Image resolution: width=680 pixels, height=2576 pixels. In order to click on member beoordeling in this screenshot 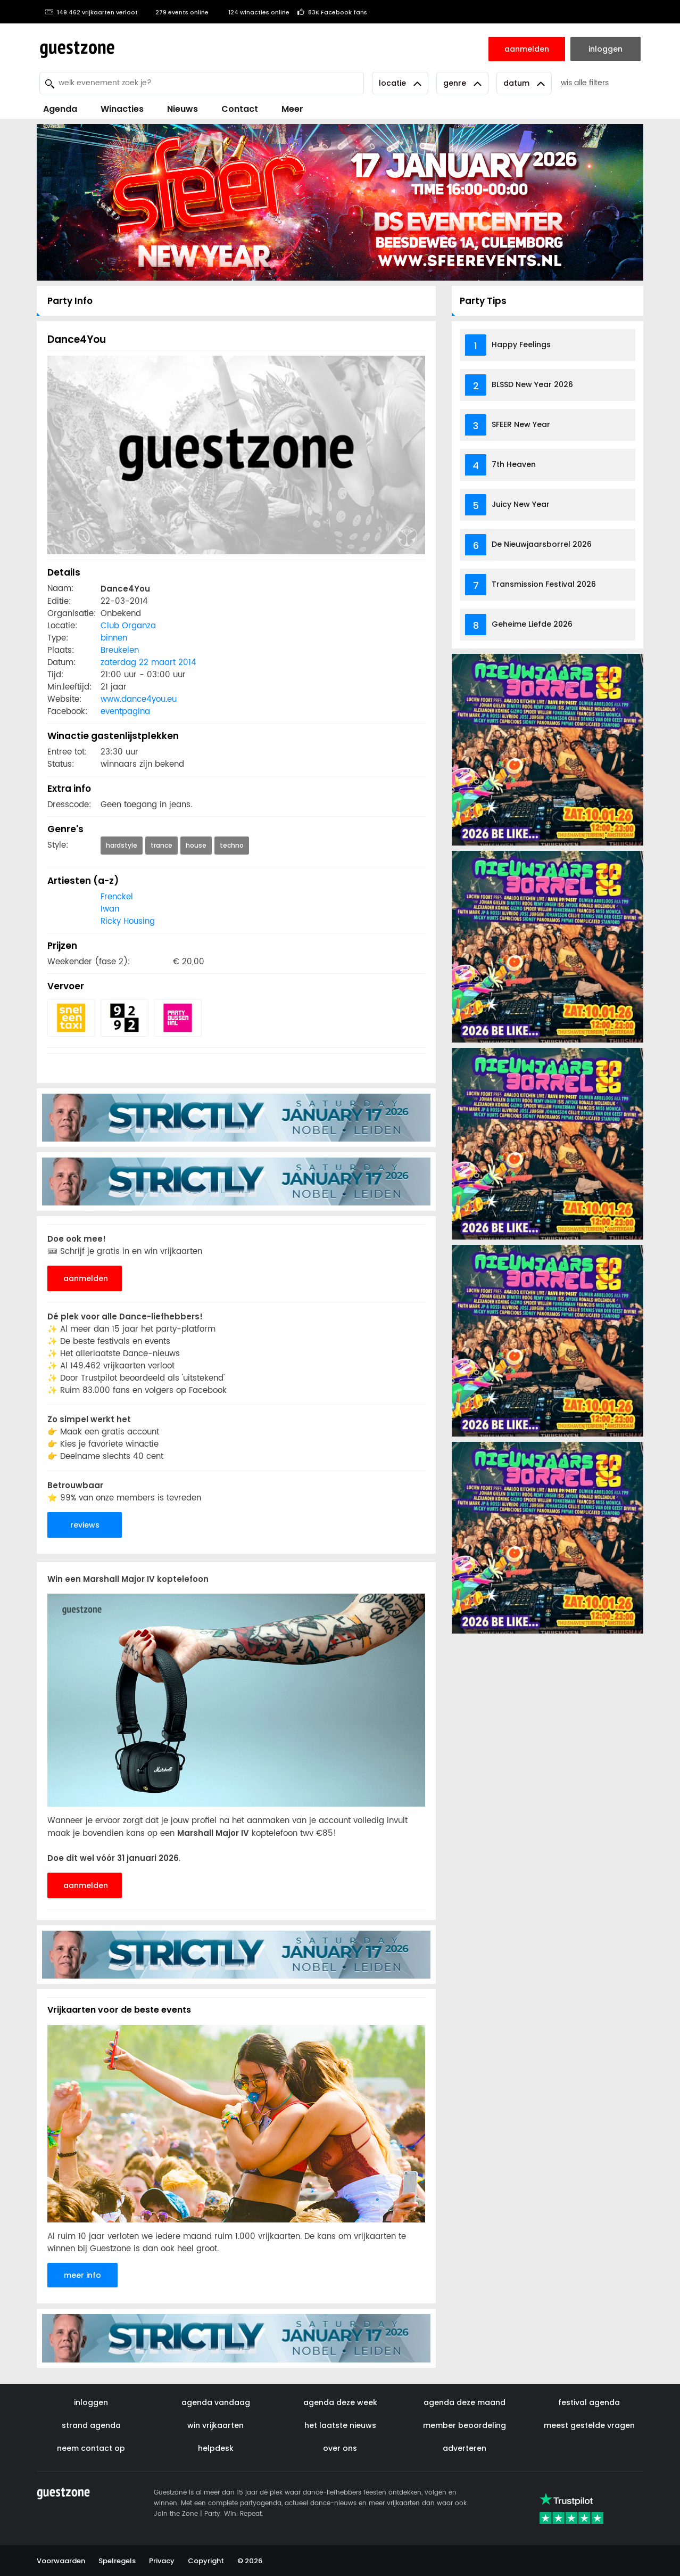, I will do `click(464, 2425)`.